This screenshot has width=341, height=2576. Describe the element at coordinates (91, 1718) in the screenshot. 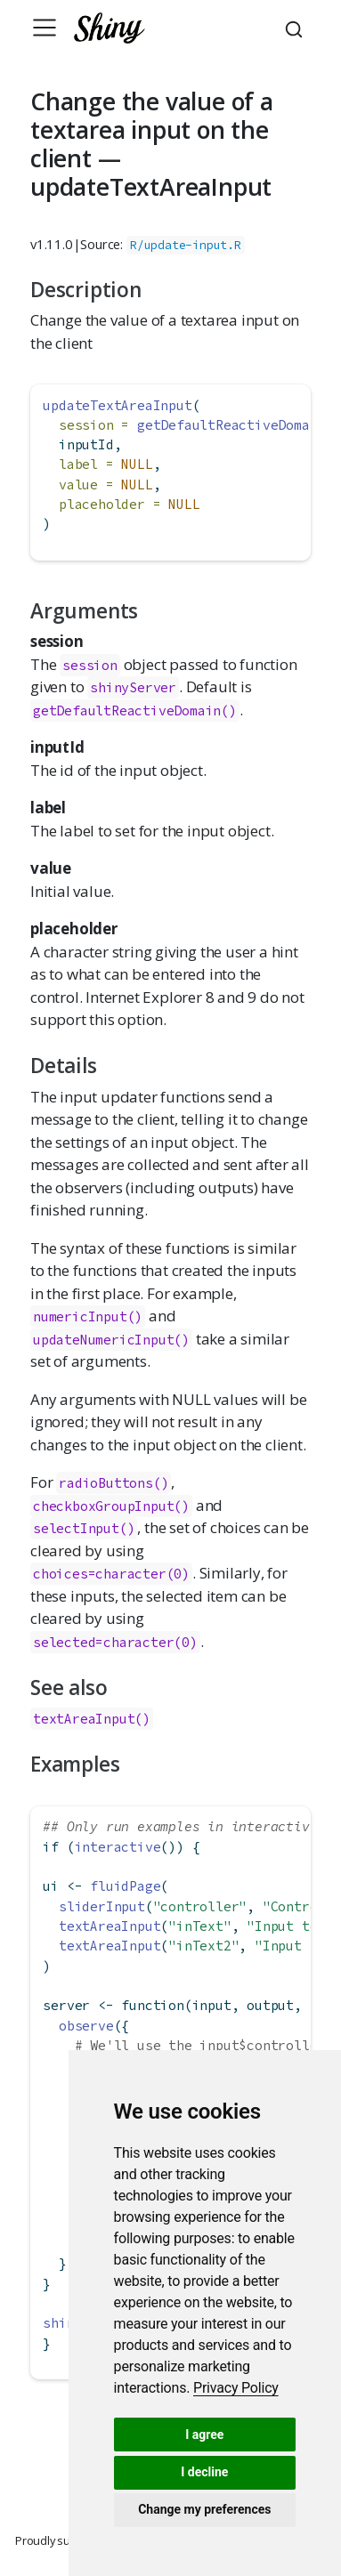

I see `textAreaInput()` at that location.